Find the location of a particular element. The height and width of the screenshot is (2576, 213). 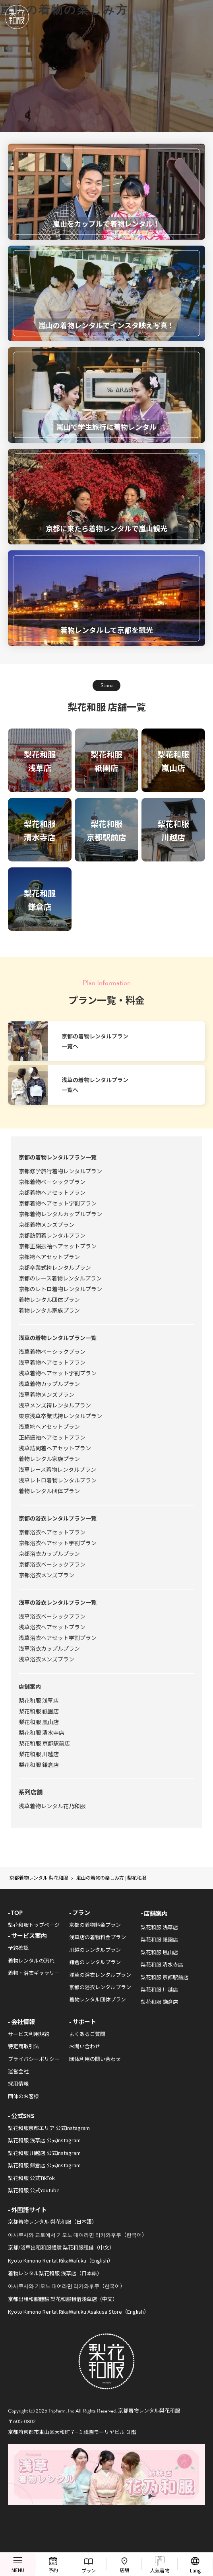

浅草レトロ着物レンタルプラン is located at coordinates (58, 1480).